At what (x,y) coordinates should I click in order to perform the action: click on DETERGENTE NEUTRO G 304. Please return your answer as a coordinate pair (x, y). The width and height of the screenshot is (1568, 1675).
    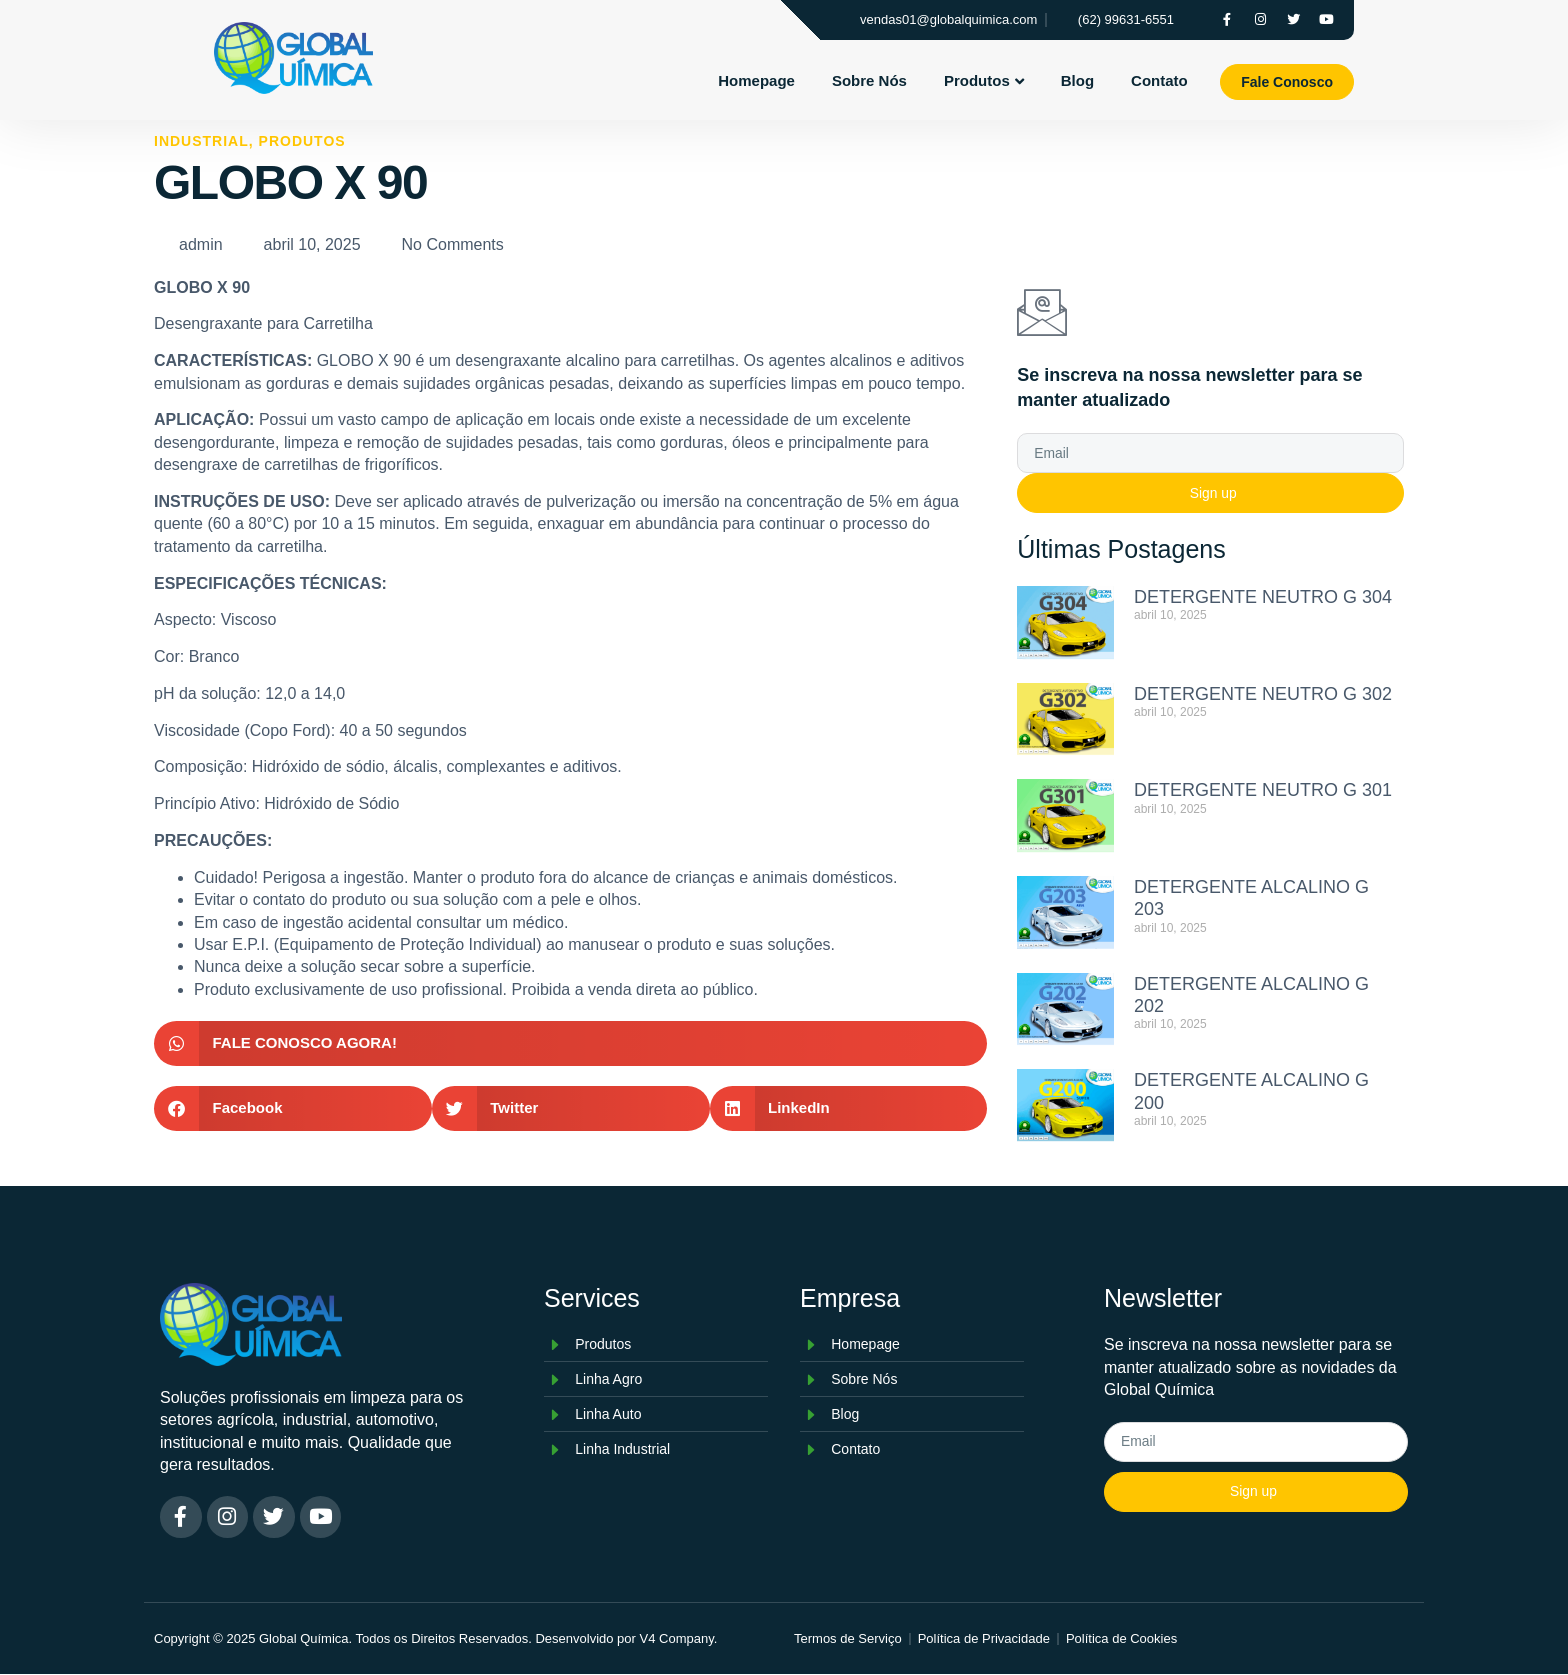
    Looking at the image, I should click on (1263, 597).